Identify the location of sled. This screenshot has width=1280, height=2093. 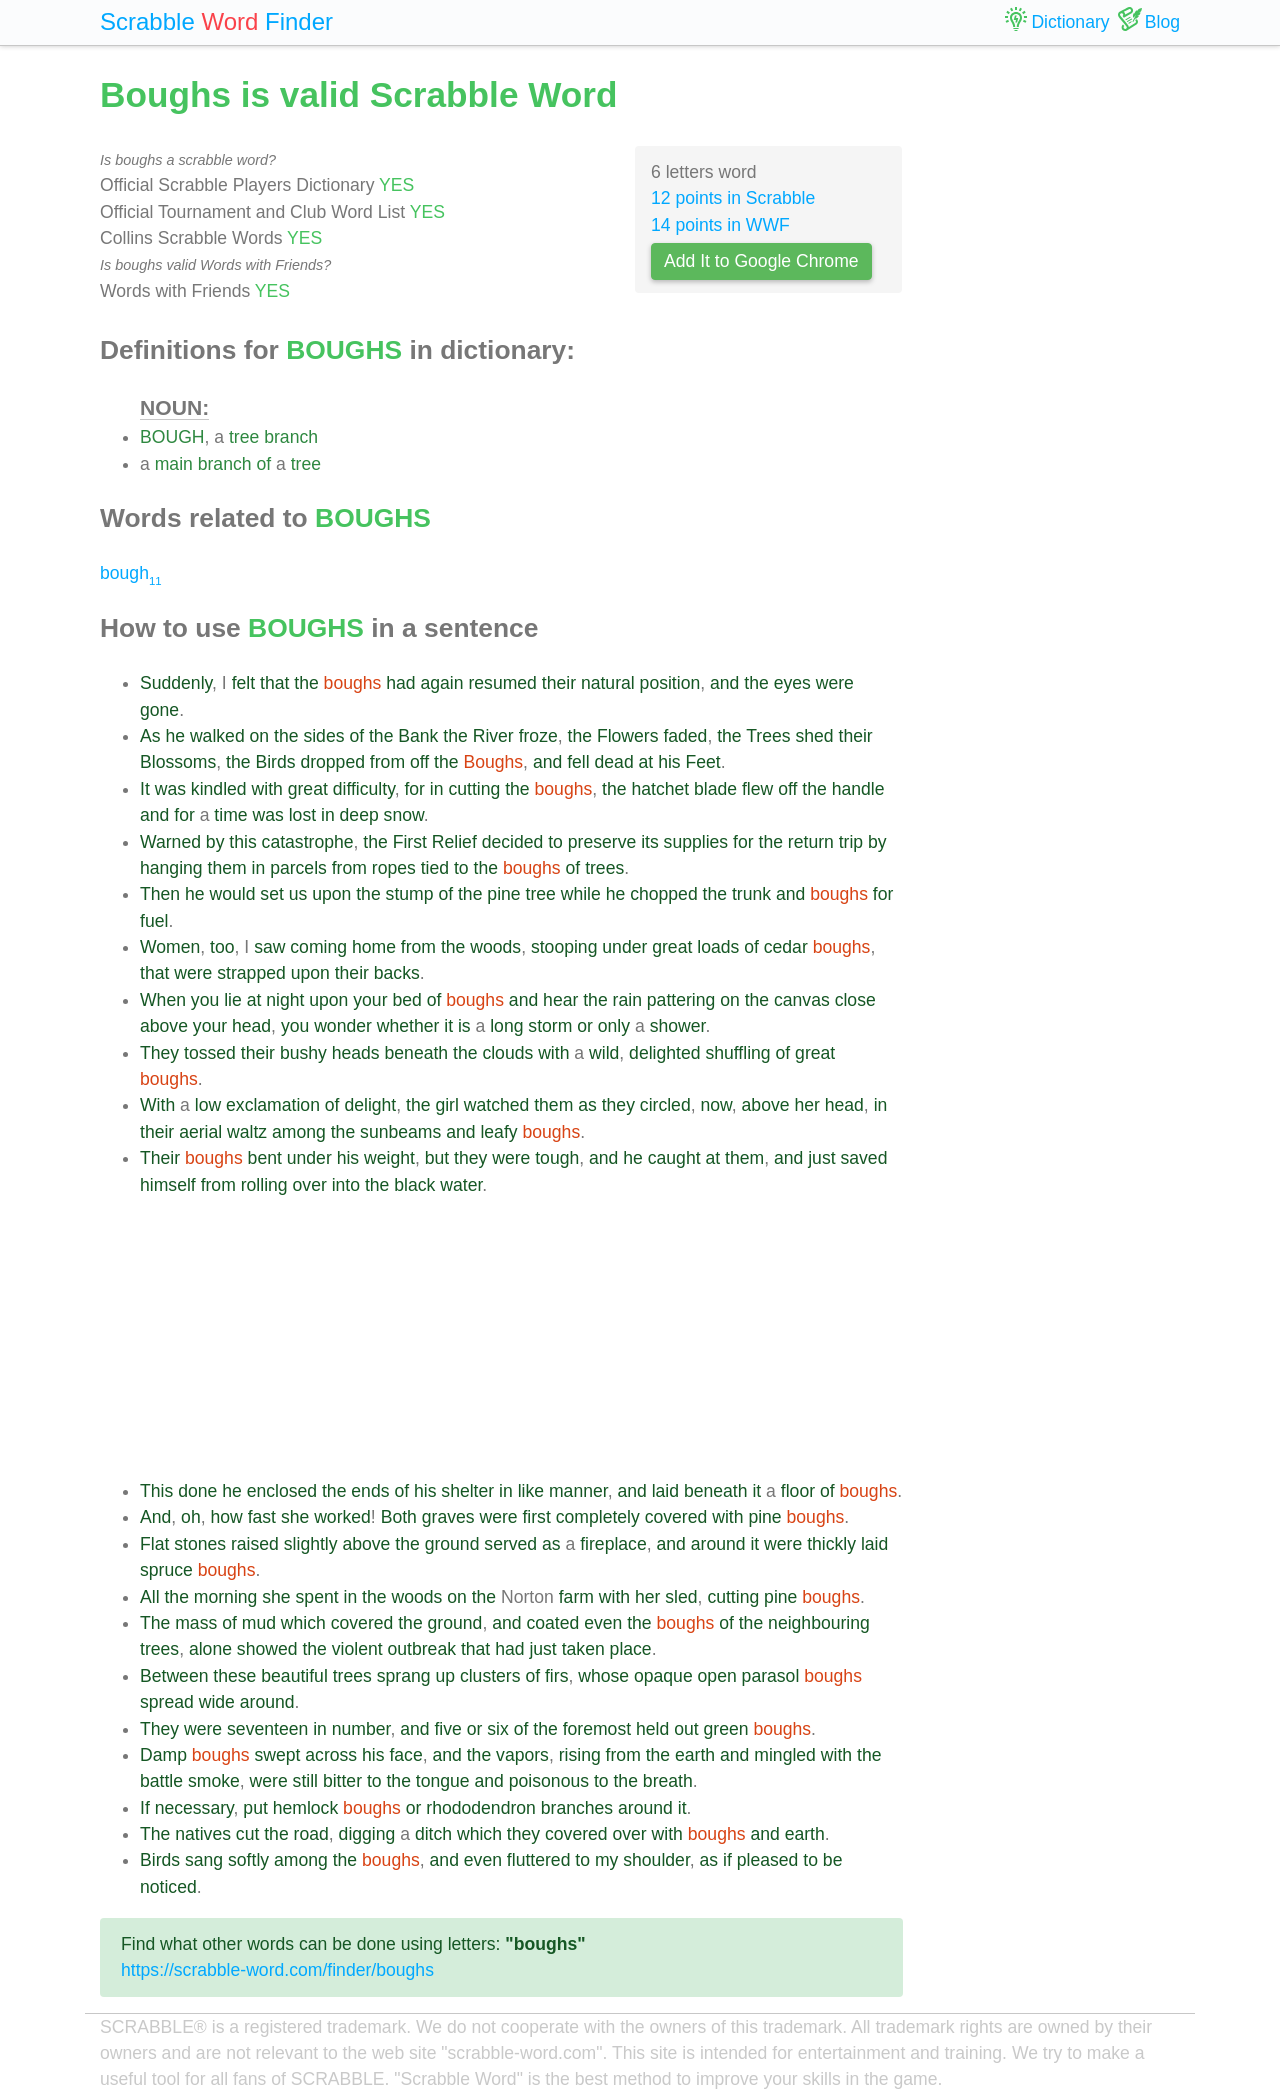
(681, 1597).